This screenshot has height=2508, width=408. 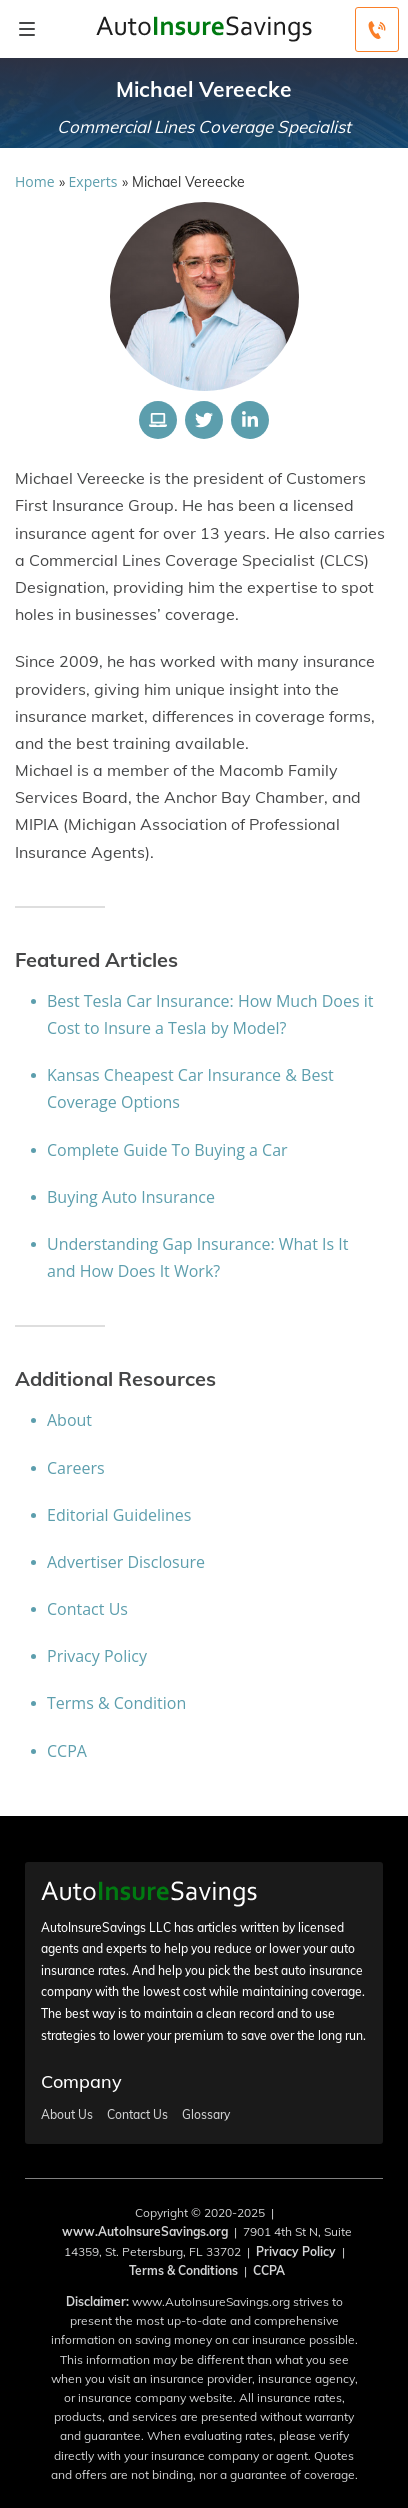 I want to click on About Us, so click(x=67, y=2115).